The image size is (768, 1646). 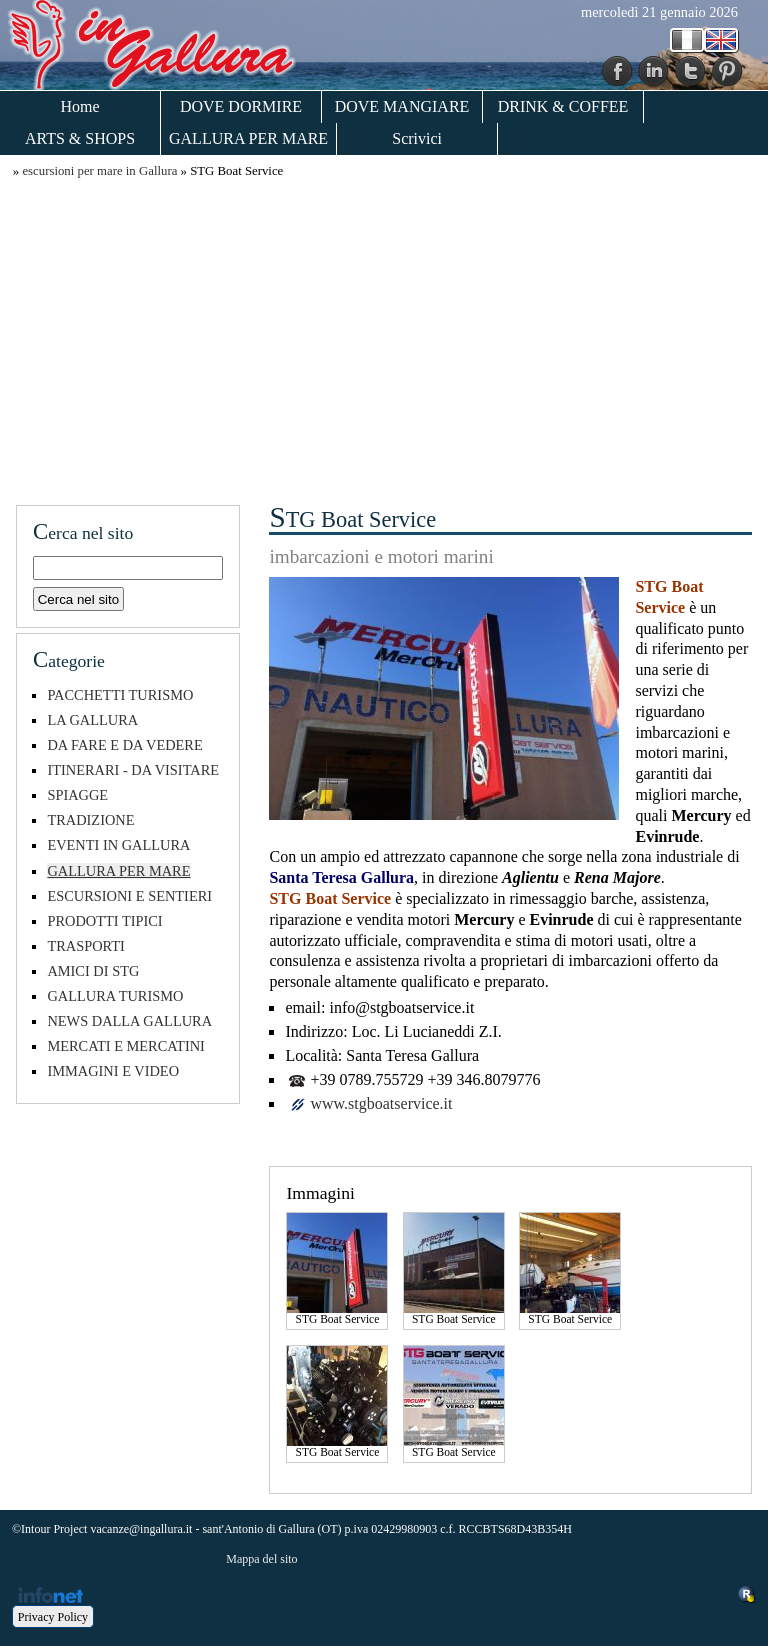 What do you see at coordinates (115, 996) in the screenshot?
I see `GALLURA TURISMO` at bounding box center [115, 996].